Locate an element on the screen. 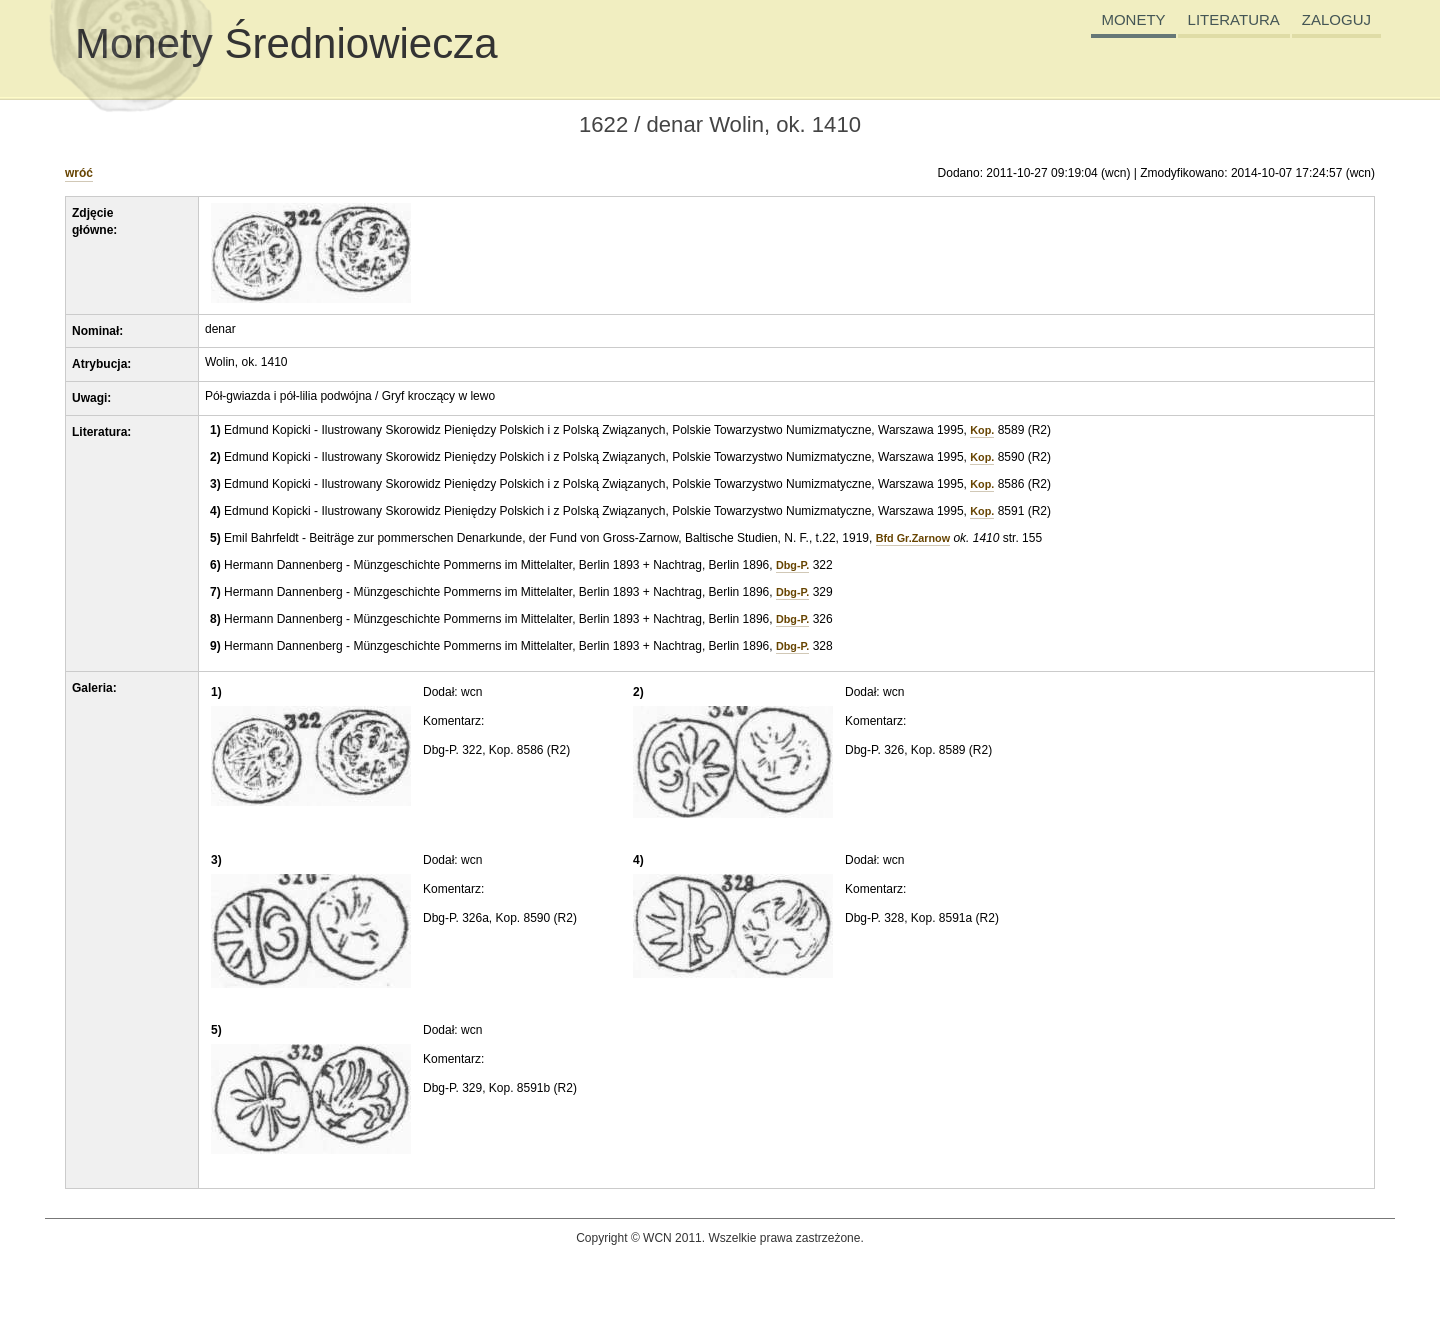  Kop. is located at coordinates (982, 430).